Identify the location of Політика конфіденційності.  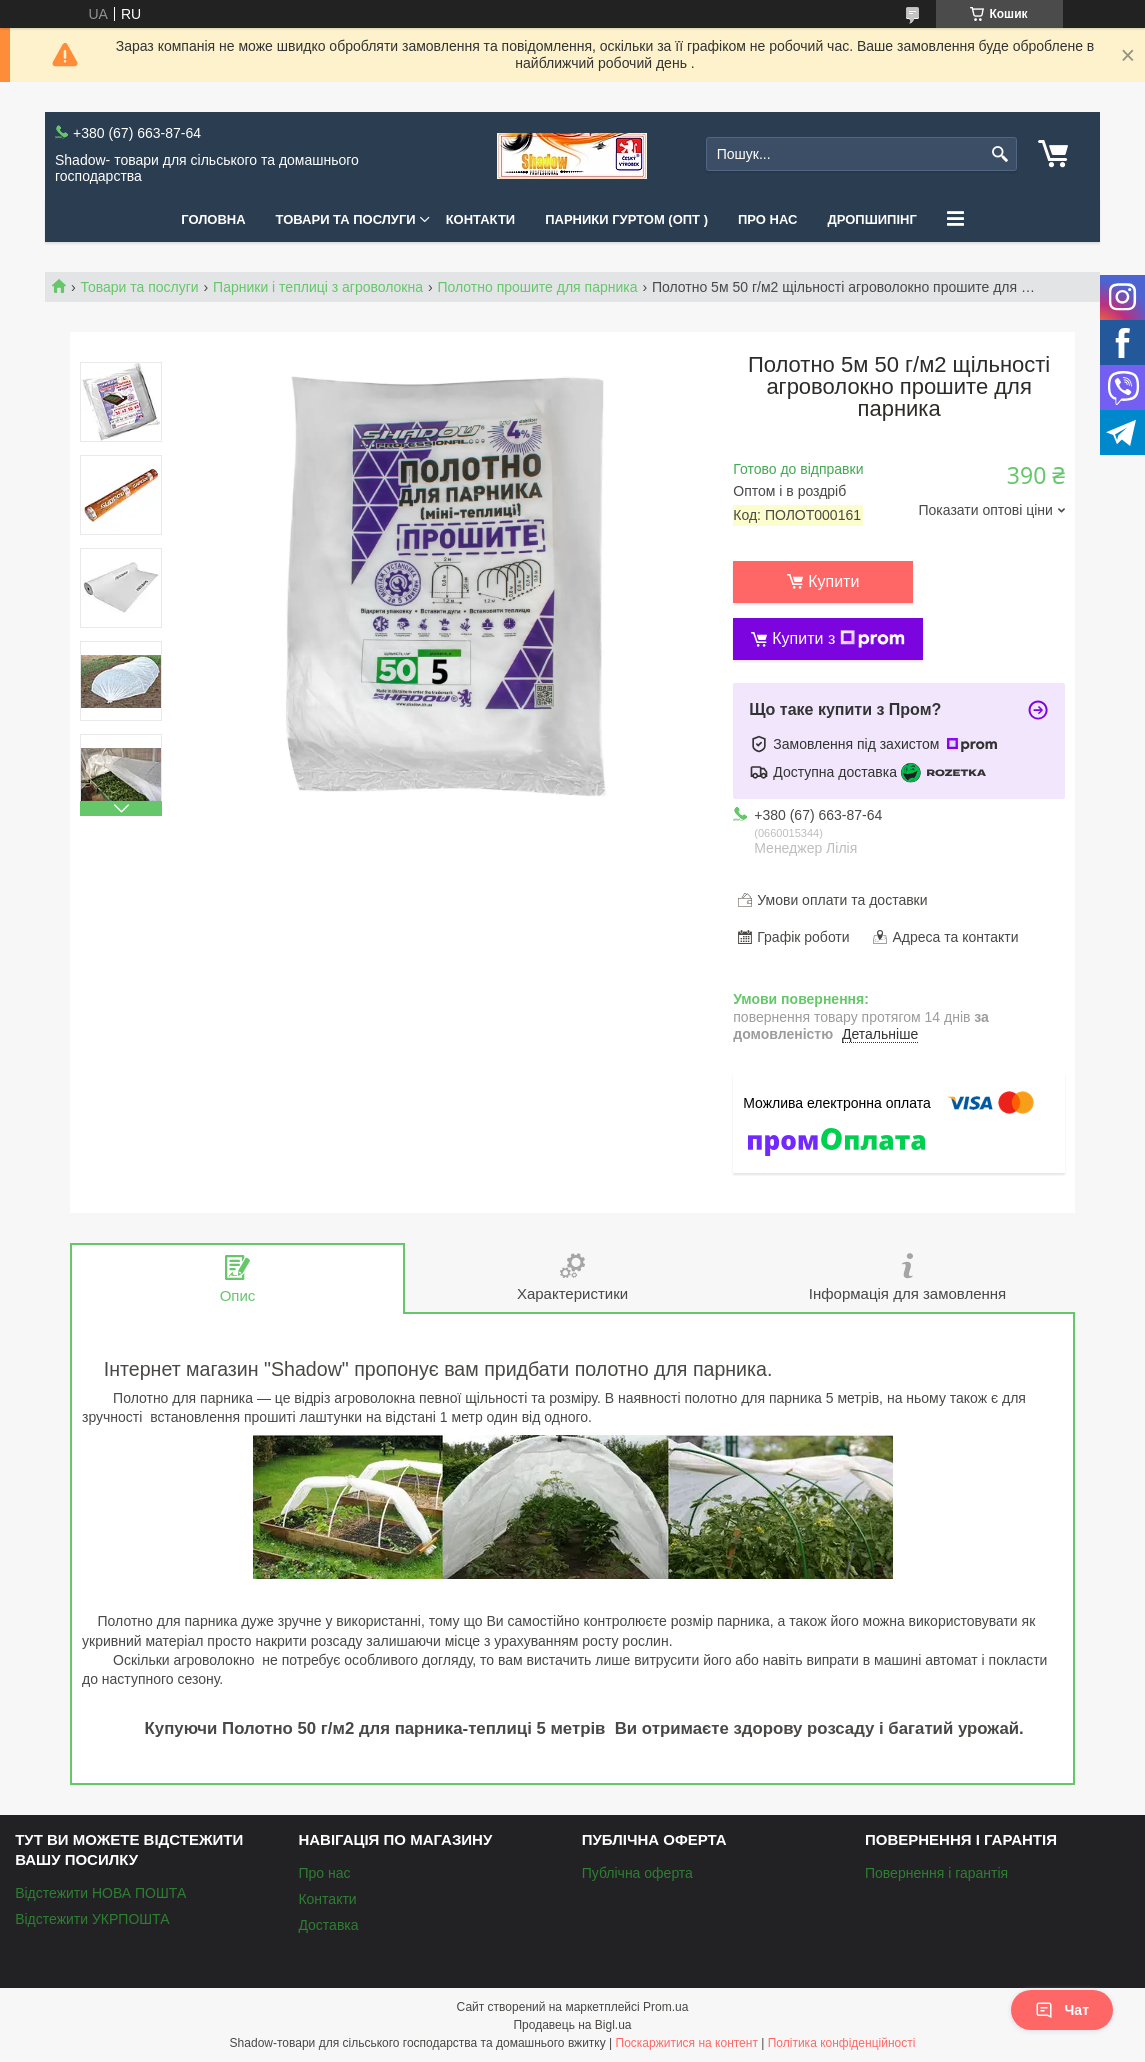
(842, 2043).